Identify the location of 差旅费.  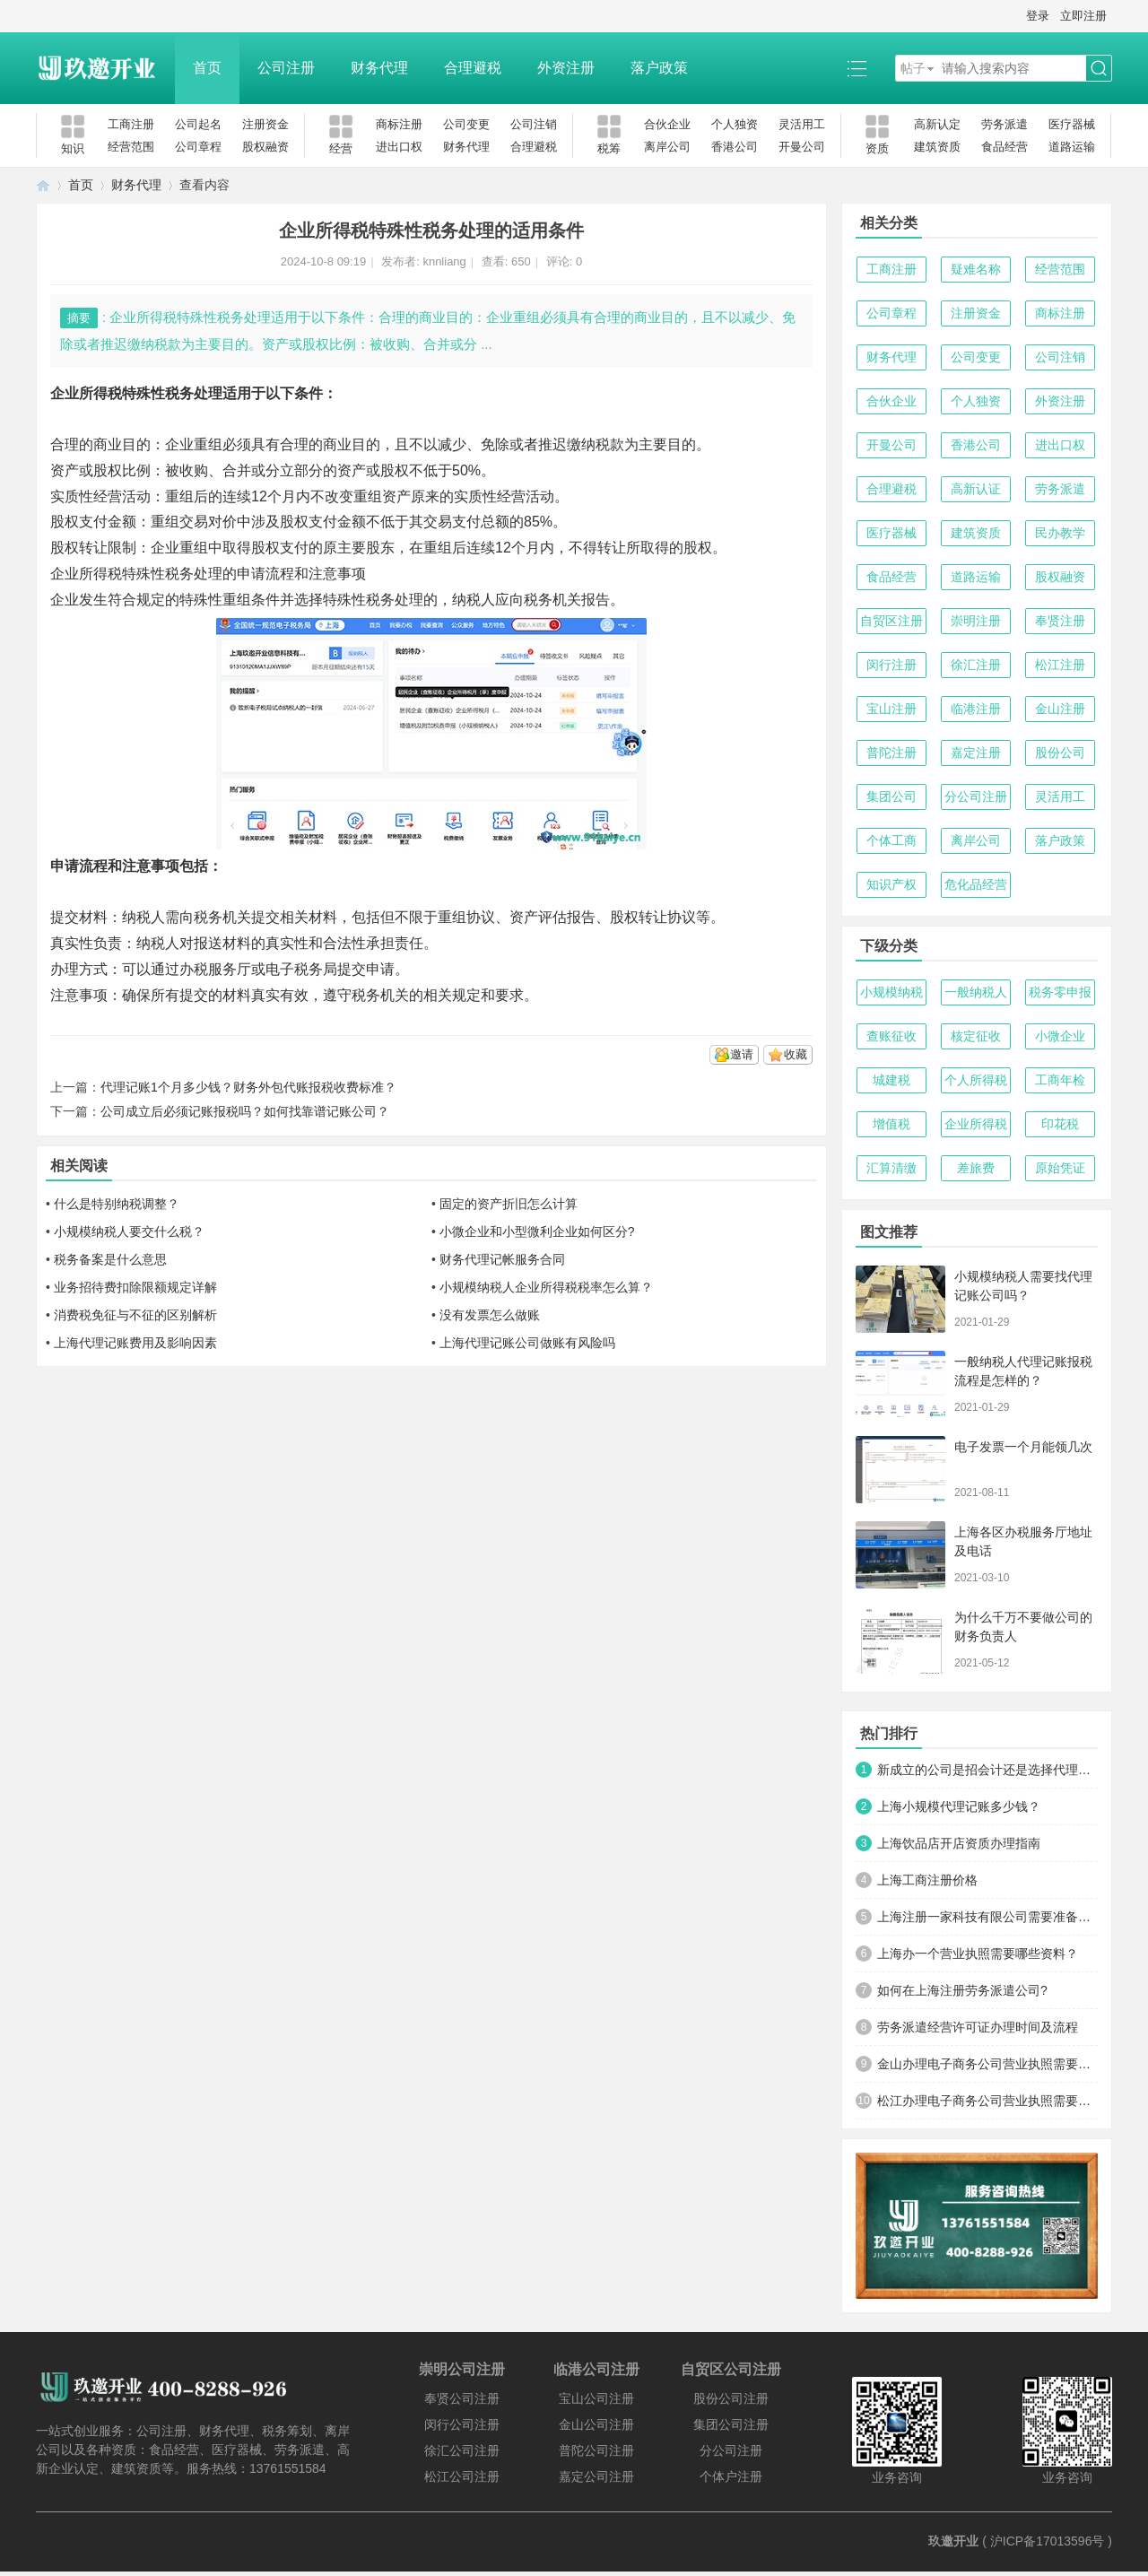
(976, 1168).